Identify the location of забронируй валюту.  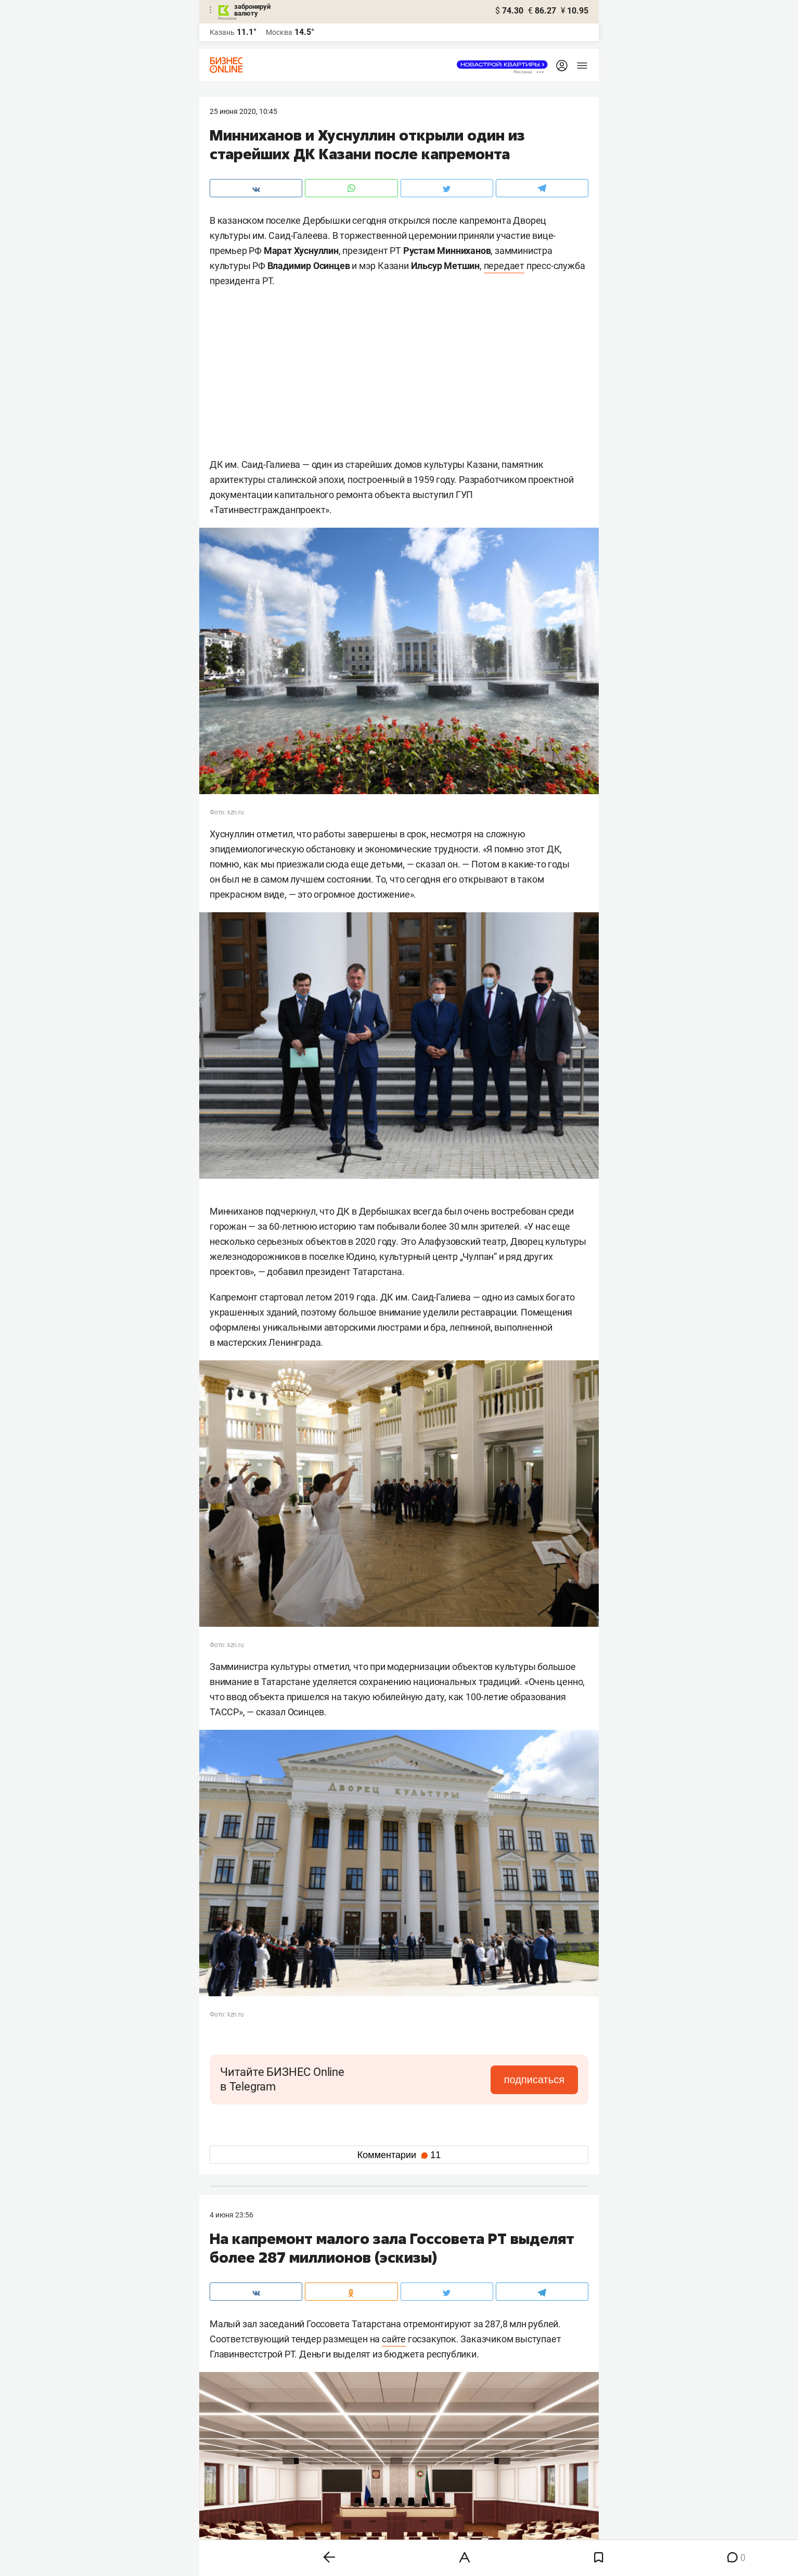
(252, 10).